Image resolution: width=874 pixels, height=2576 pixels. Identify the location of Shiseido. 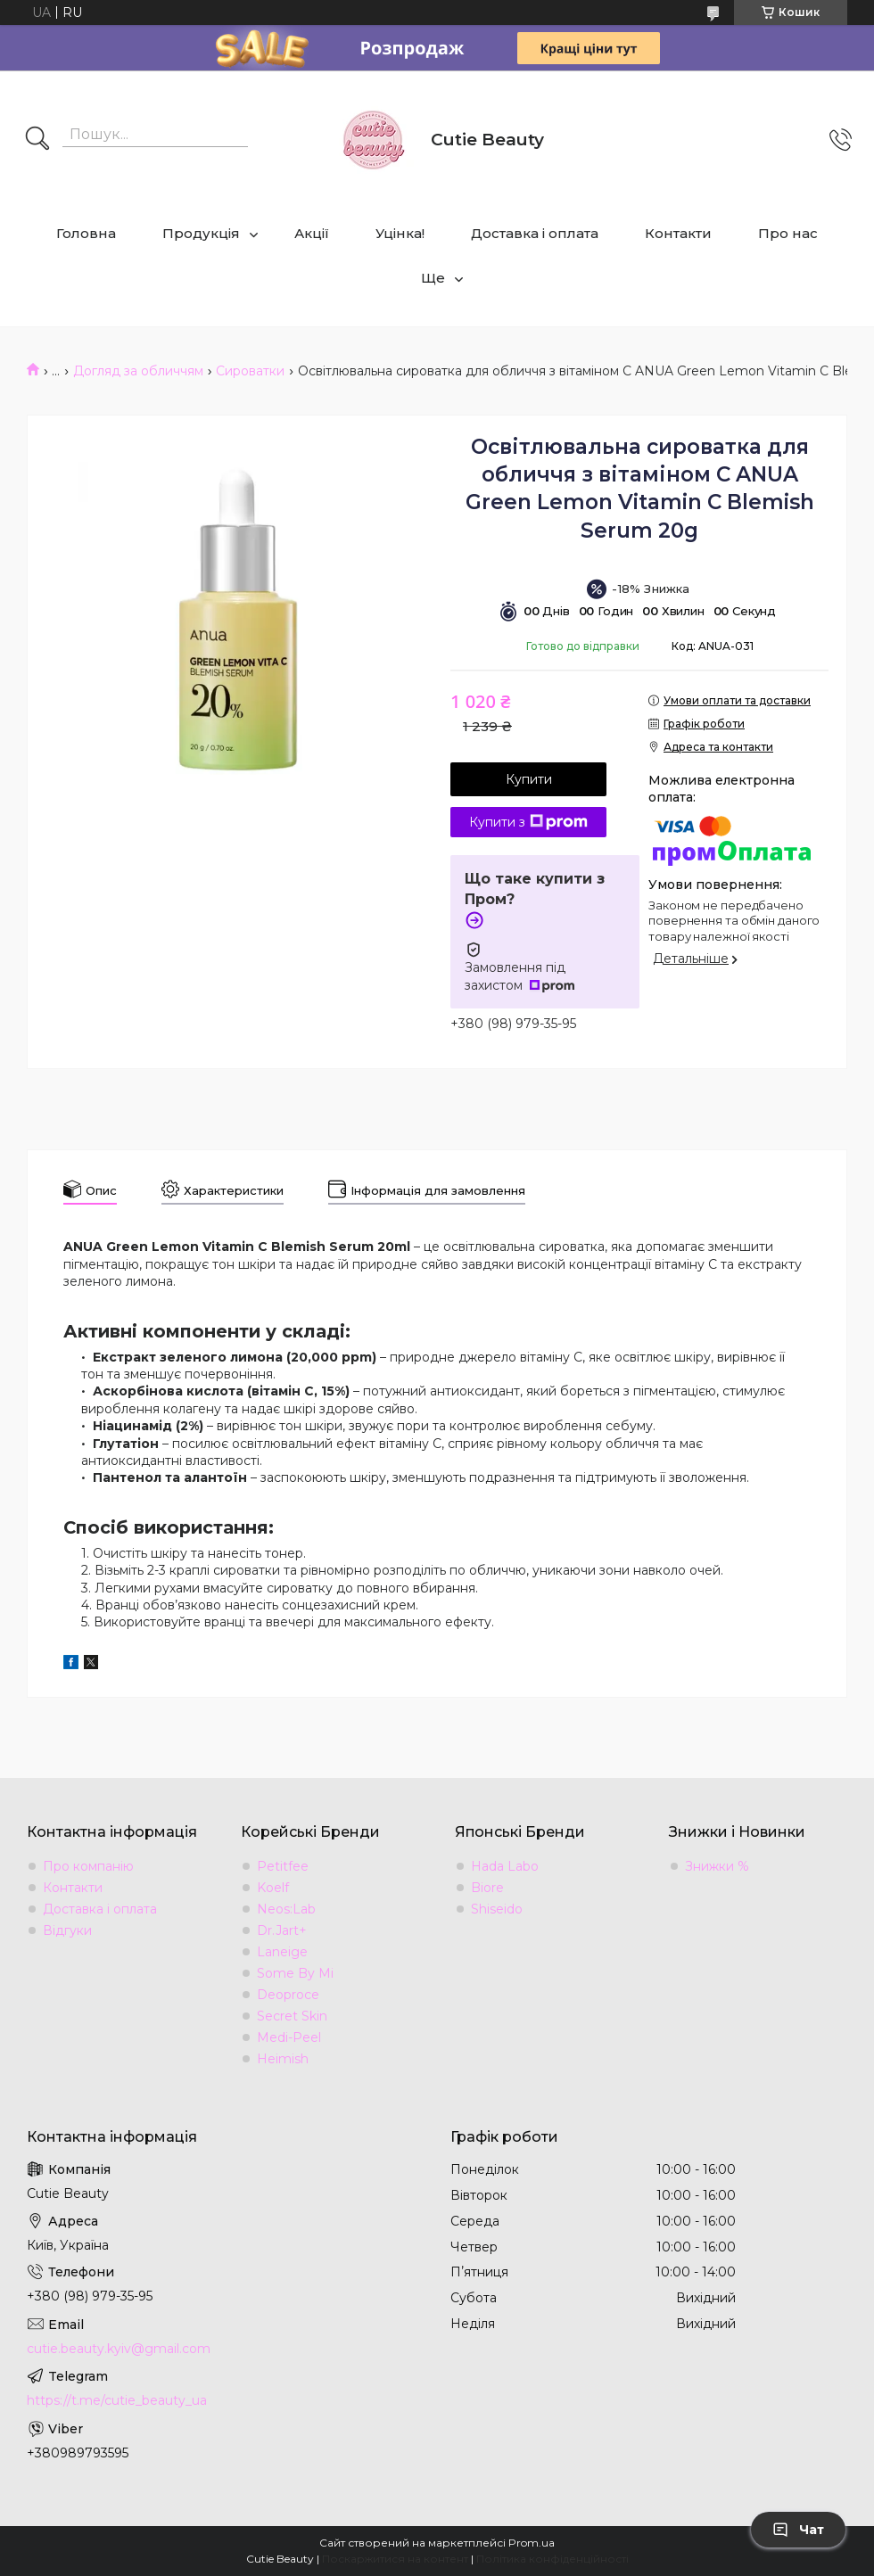
(497, 1909).